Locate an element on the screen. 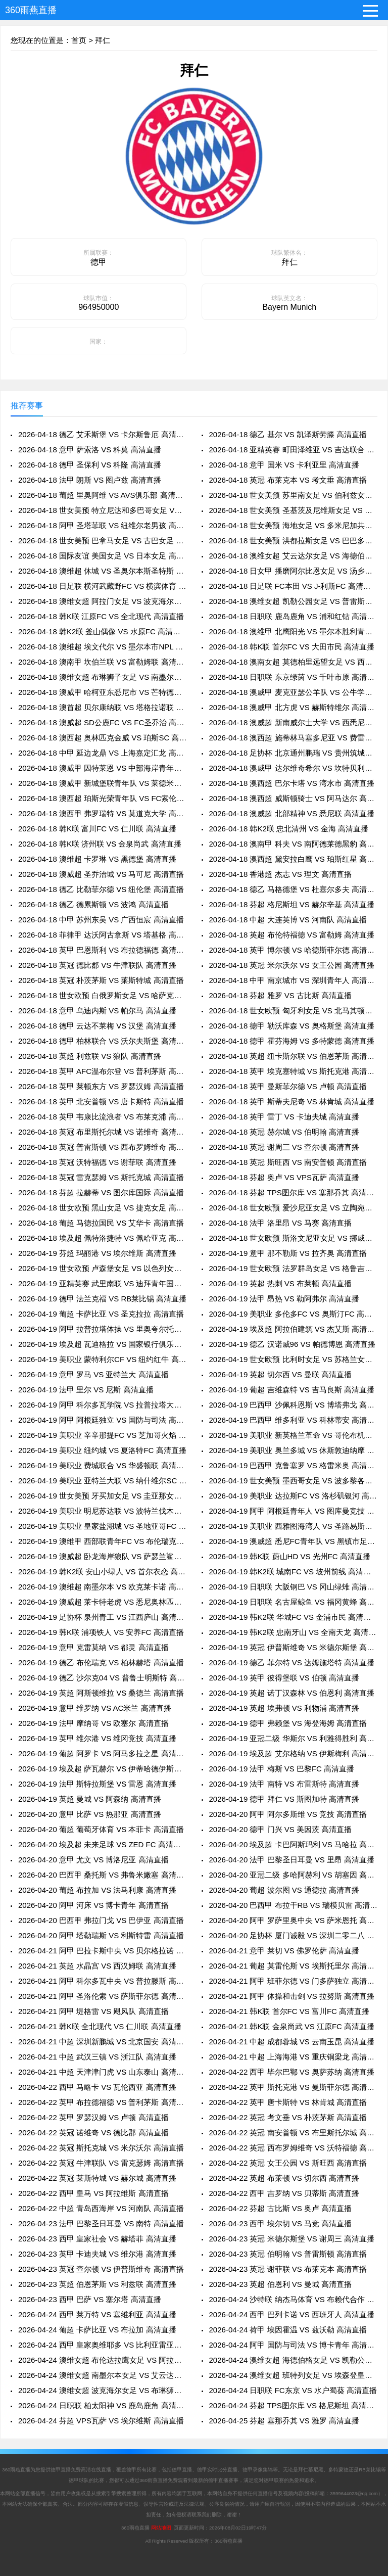  2026-04-18 德甲 勒沃库森 VS 奥格斯堡 高清直播 is located at coordinates (292, 1025).